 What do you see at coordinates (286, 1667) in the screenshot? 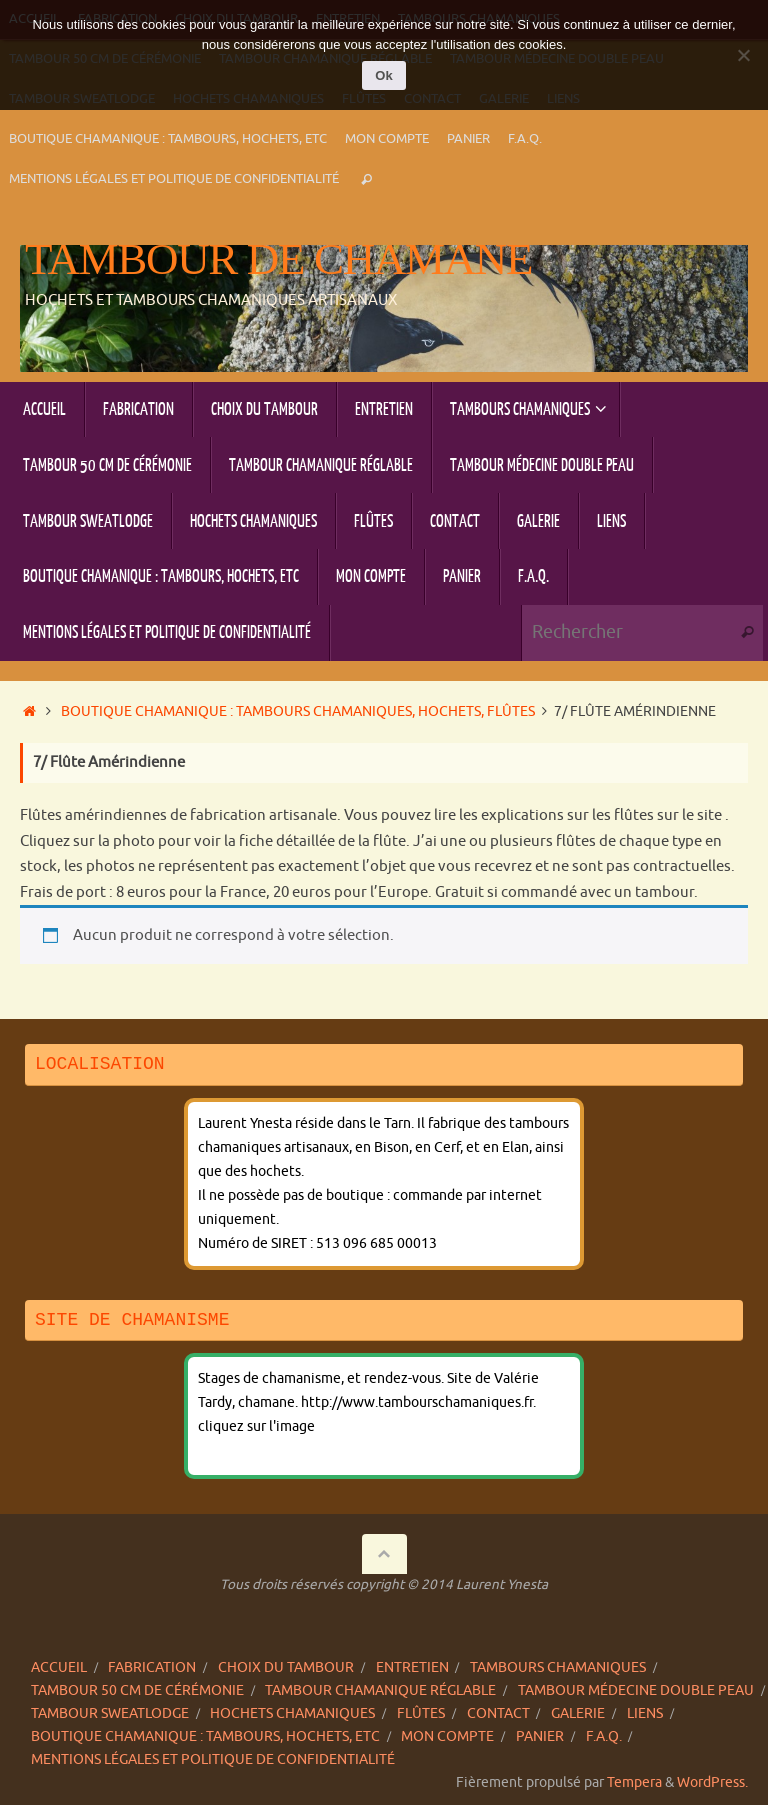
I see `Choix du tambour` at bounding box center [286, 1667].